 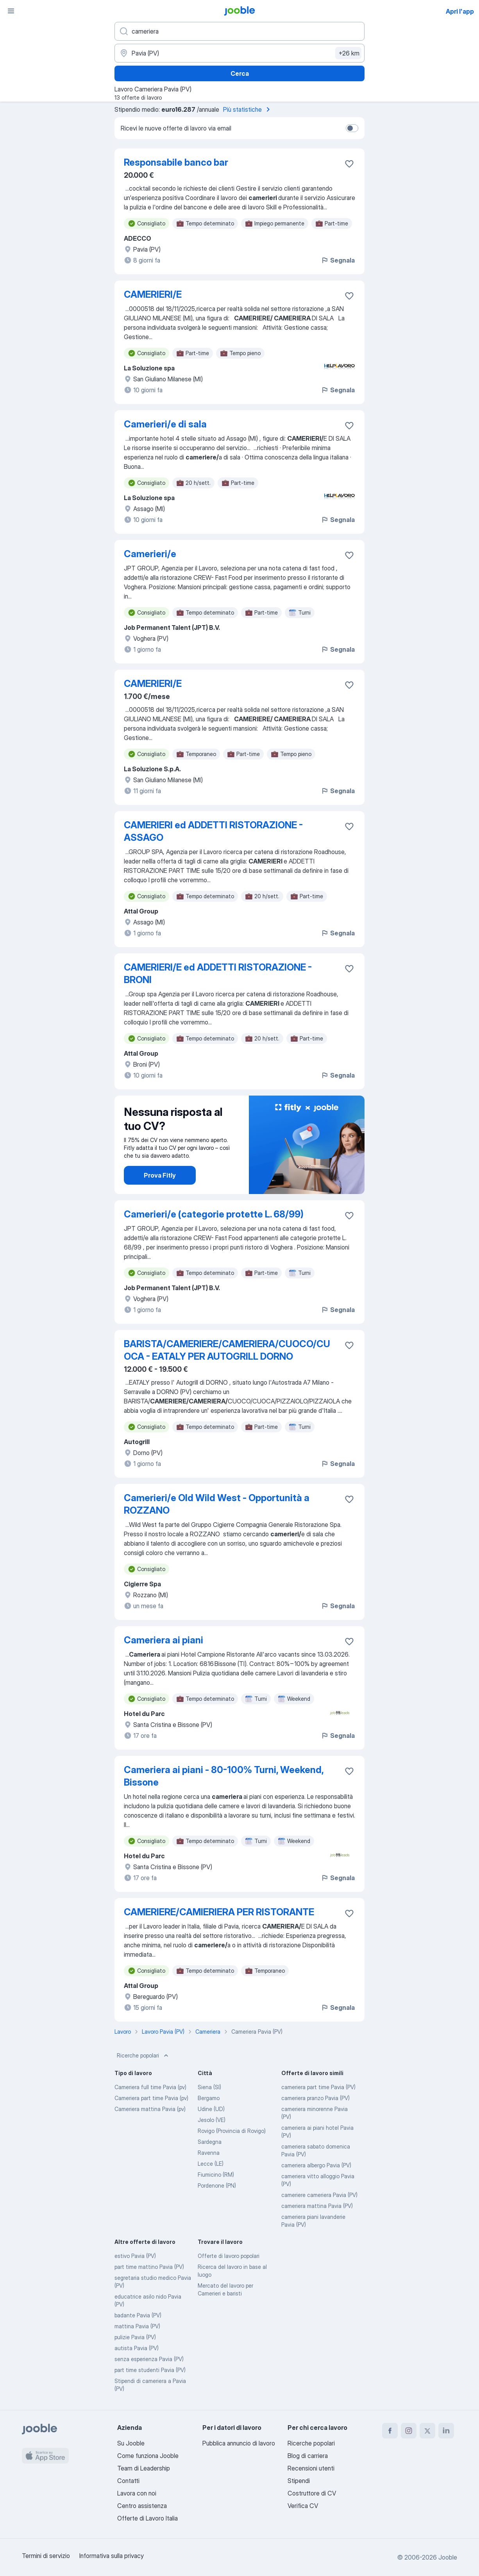 What do you see at coordinates (149, 2266) in the screenshot?
I see `part time mattino Pavia (PV)` at bounding box center [149, 2266].